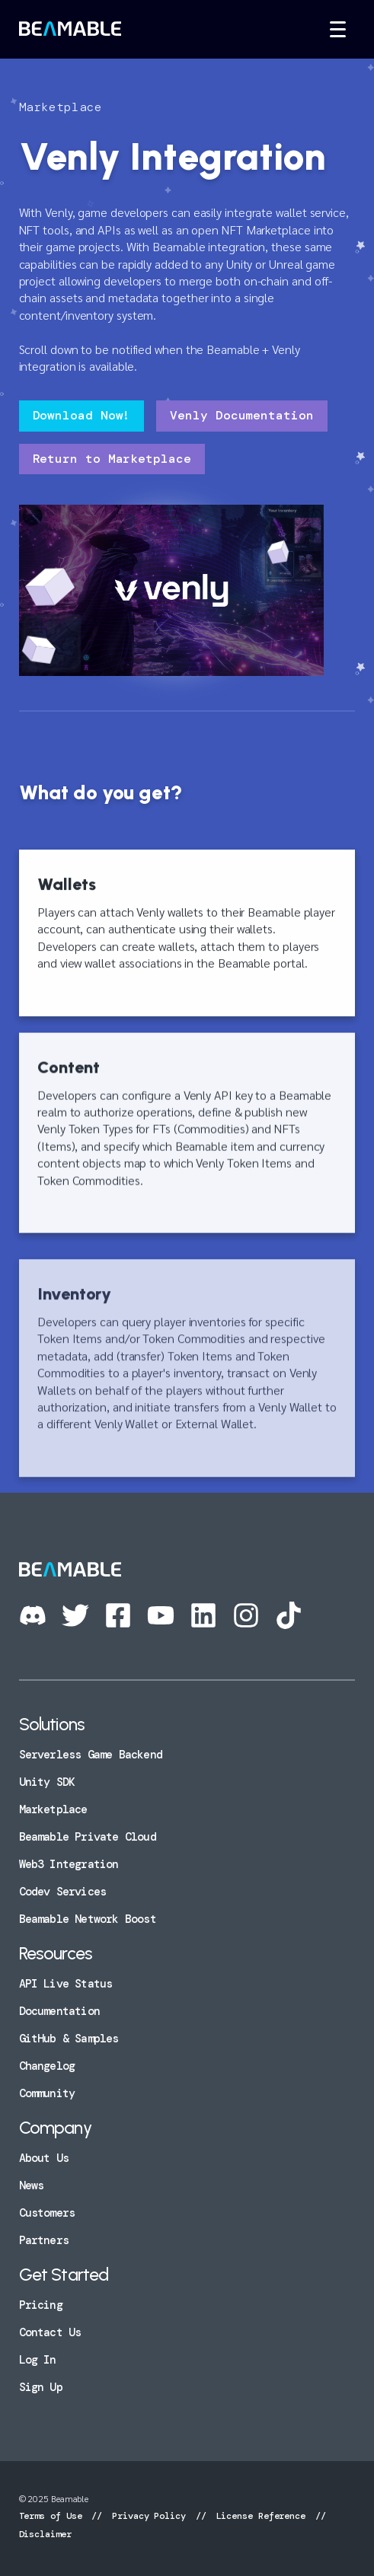  I want to click on News, so click(31, 2185).